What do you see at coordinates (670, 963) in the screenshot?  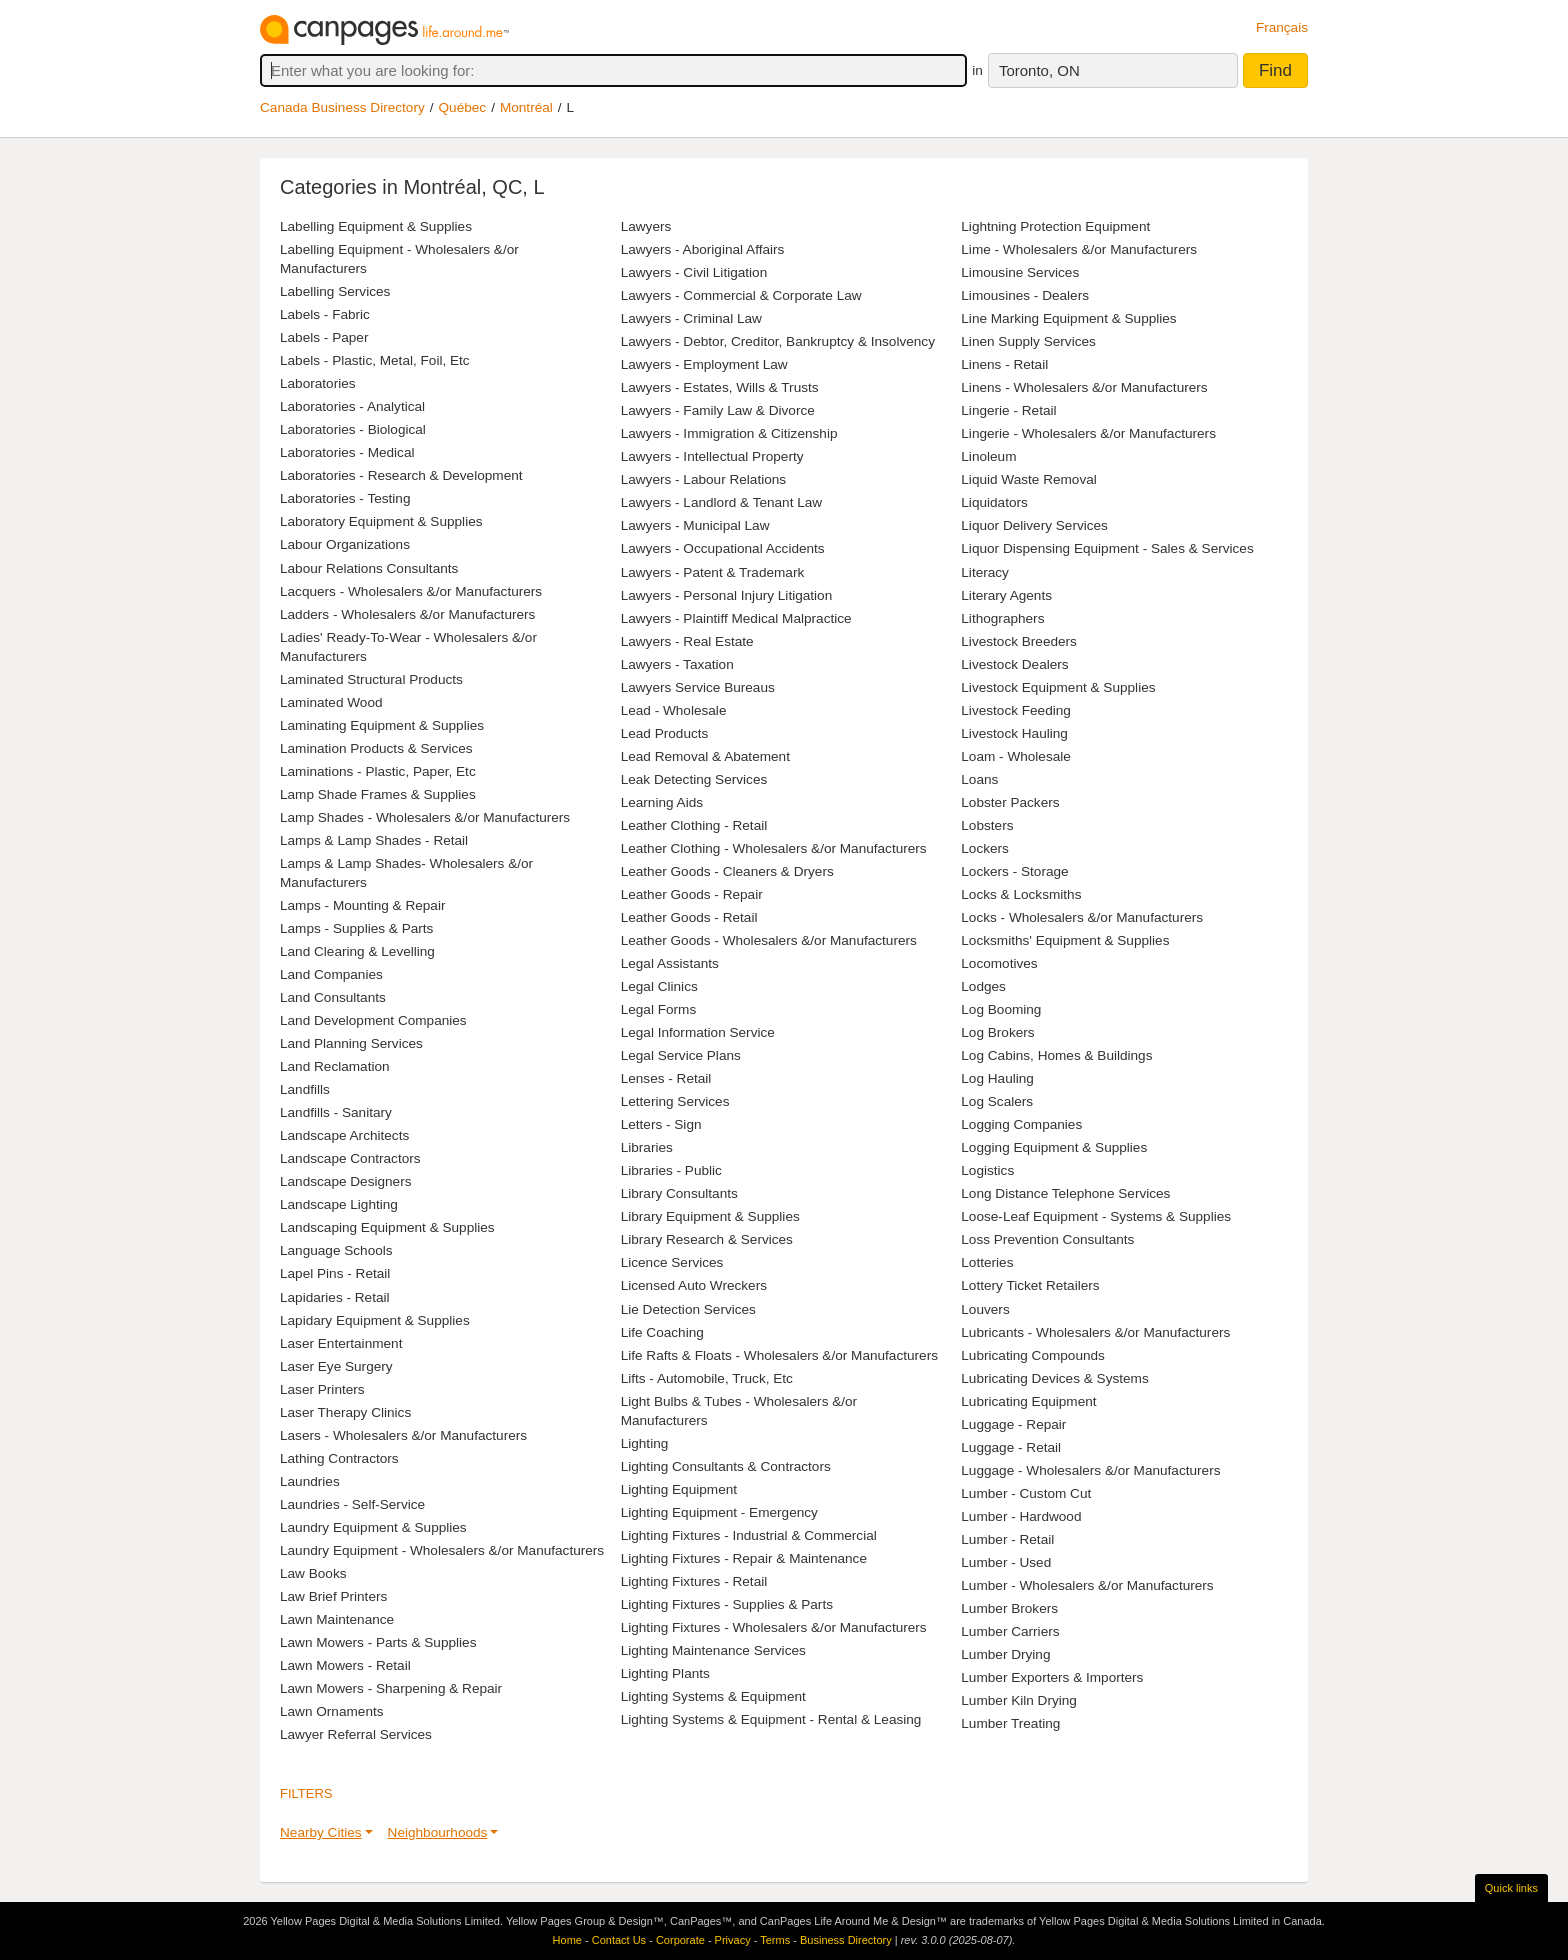 I see `Legal Assistants` at bounding box center [670, 963].